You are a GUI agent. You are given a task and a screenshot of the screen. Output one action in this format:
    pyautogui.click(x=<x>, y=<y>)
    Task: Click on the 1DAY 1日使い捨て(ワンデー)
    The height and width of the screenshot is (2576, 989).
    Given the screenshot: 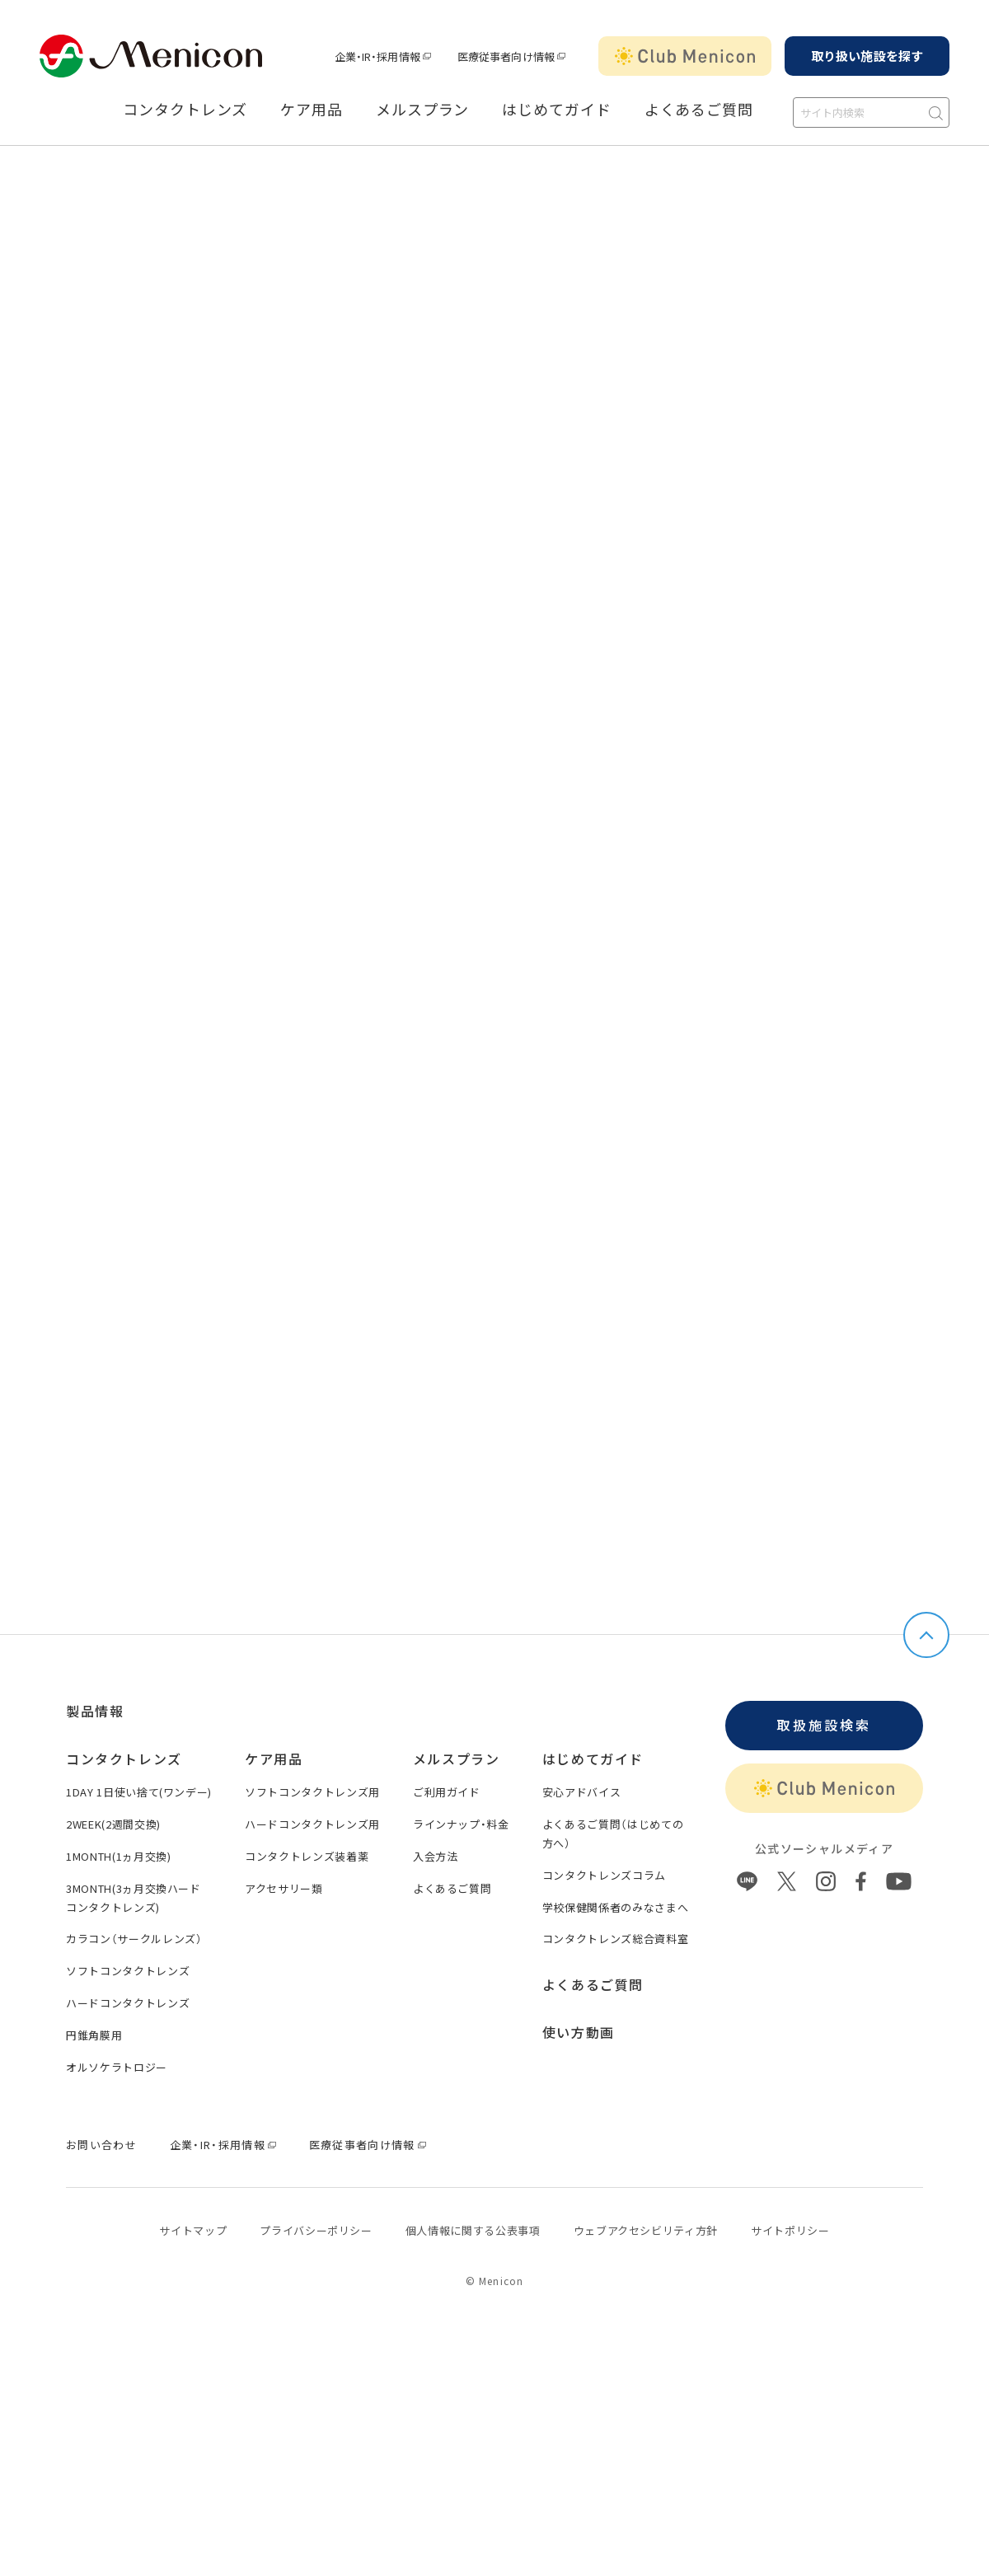 What is the action you would take?
    pyautogui.click(x=139, y=1792)
    